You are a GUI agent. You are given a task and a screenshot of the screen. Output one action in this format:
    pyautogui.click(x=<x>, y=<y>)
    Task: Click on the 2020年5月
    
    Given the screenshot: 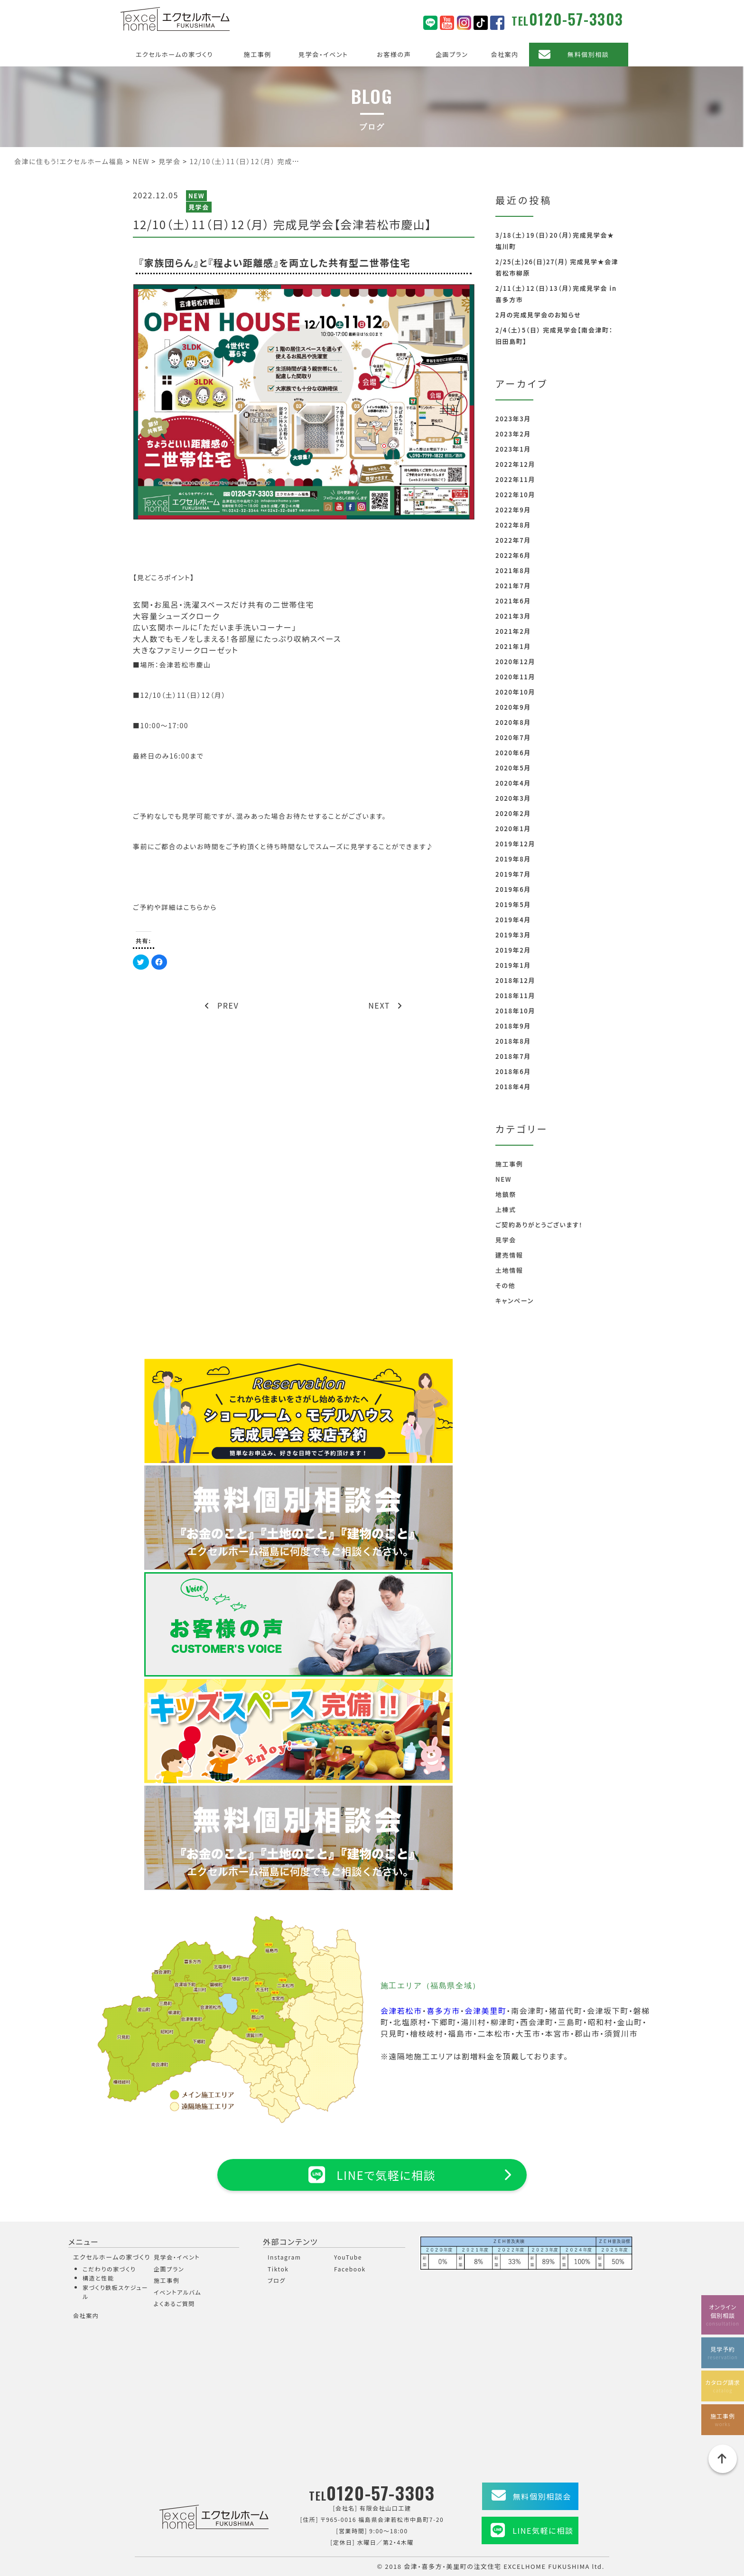 What is the action you would take?
    pyautogui.click(x=513, y=767)
    